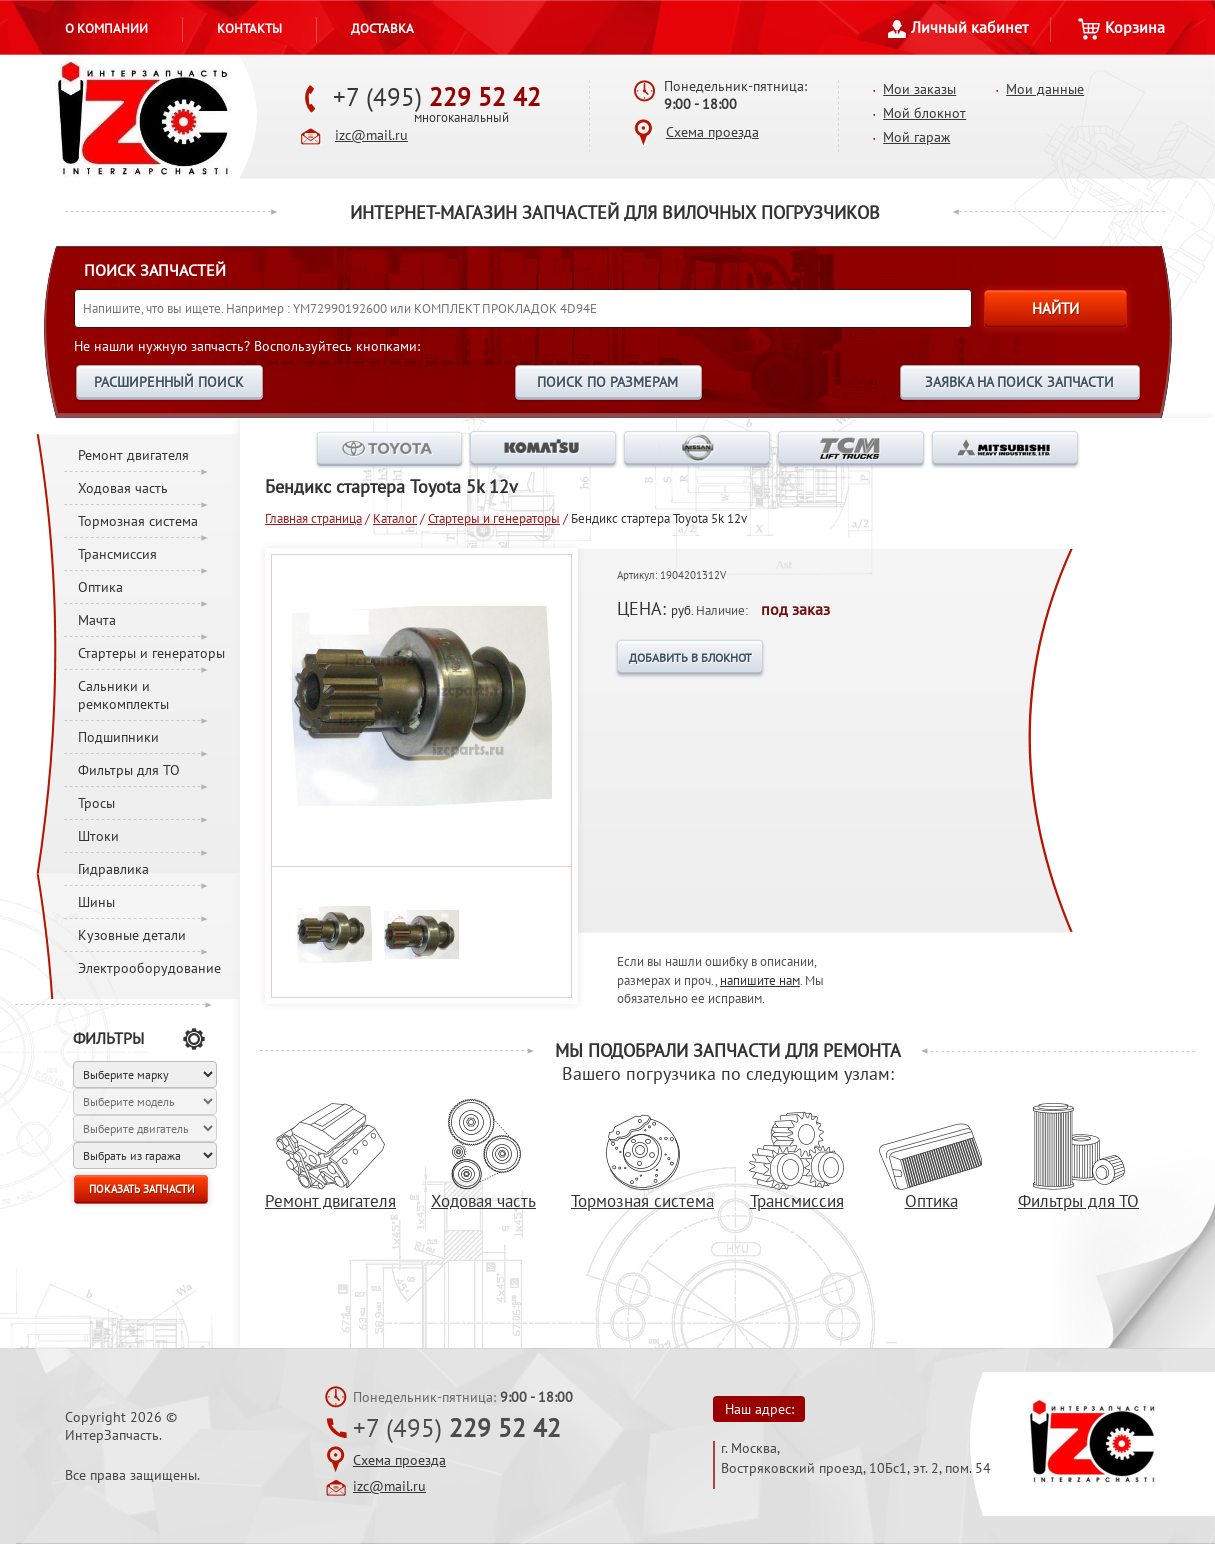 The height and width of the screenshot is (1544, 1215). I want to click on Ходовая часть, so click(123, 488).